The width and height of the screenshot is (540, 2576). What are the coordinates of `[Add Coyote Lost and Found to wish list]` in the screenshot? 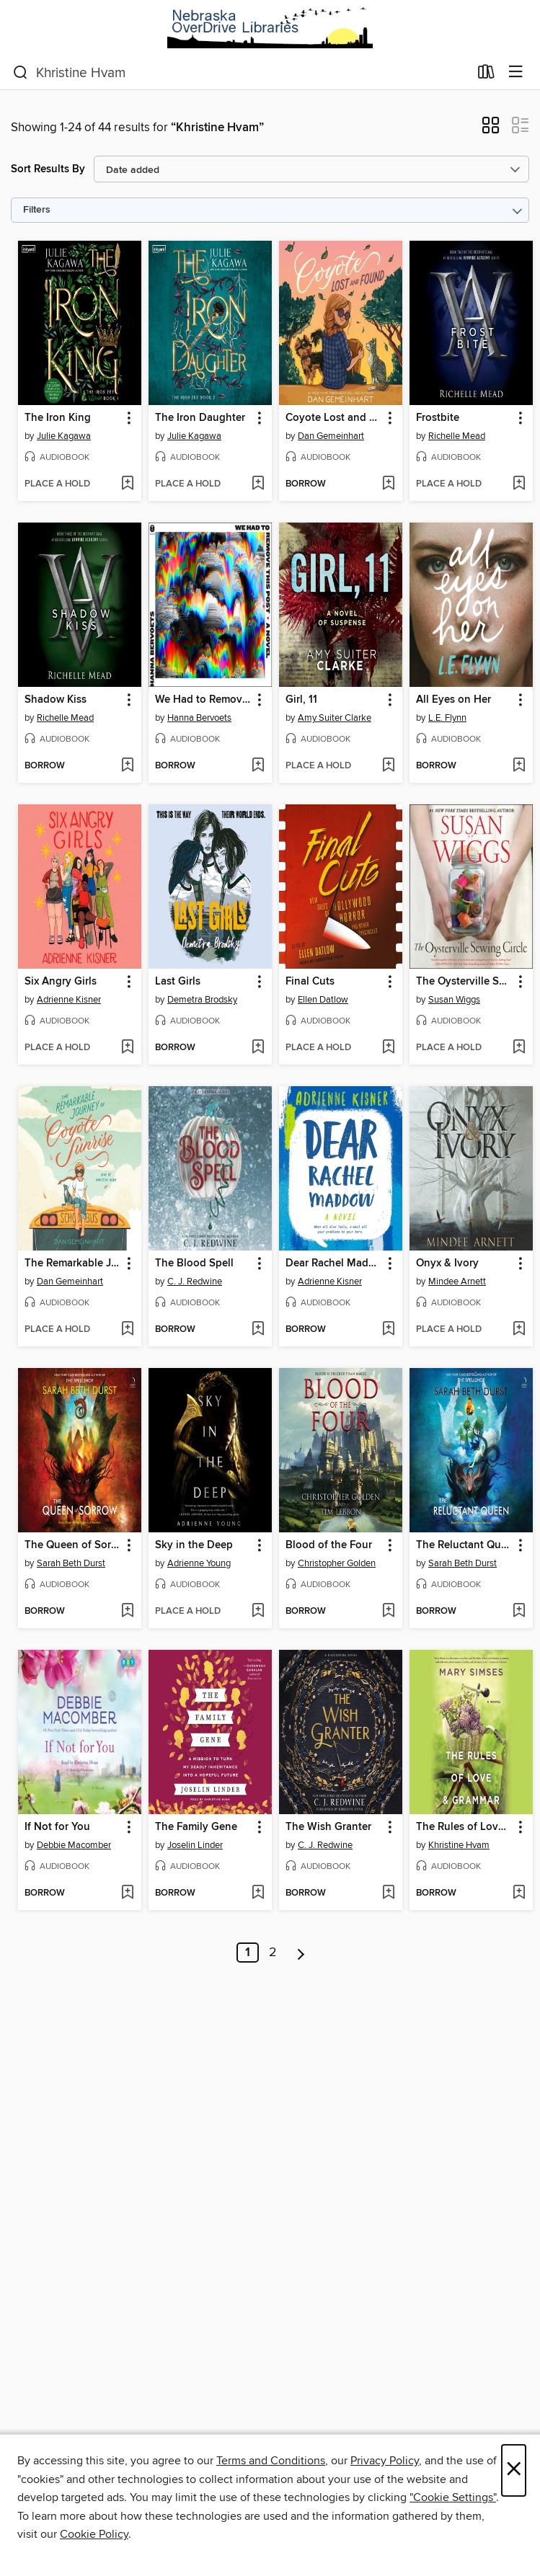 It's located at (388, 484).